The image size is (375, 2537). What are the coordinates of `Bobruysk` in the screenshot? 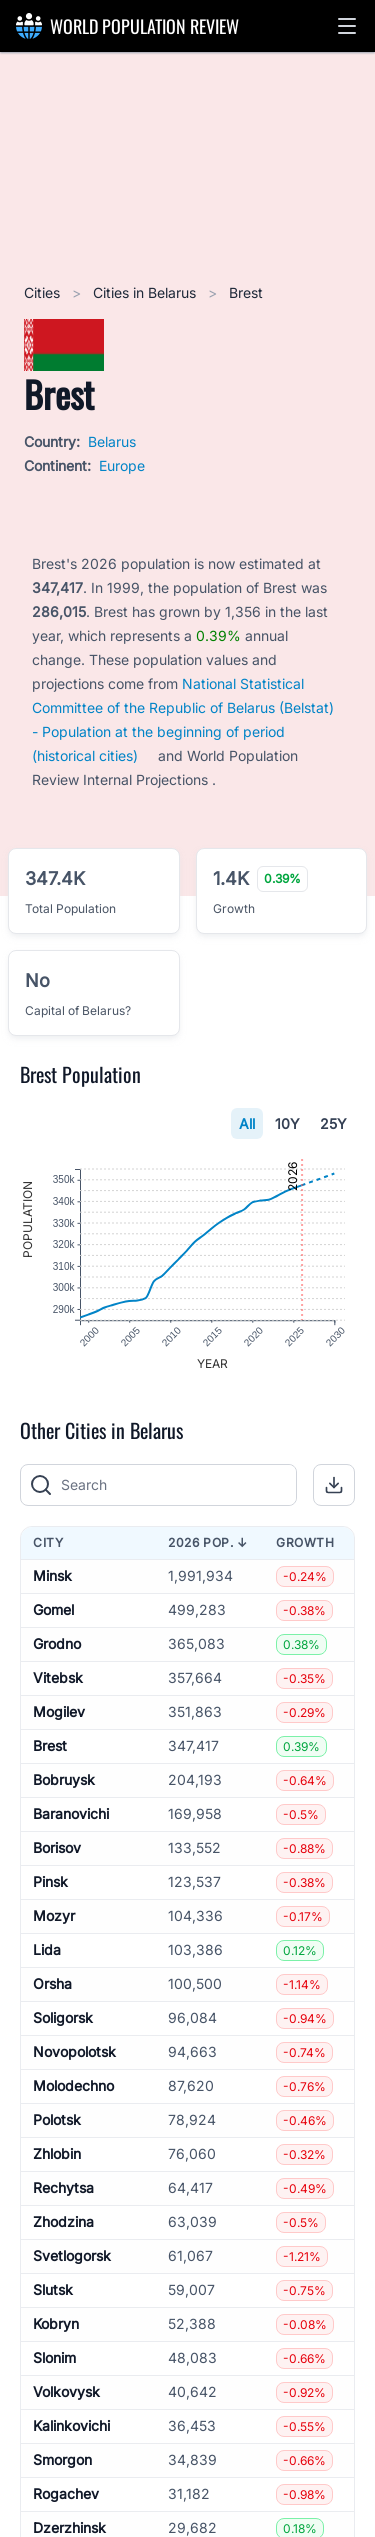 It's located at (64, 1780).